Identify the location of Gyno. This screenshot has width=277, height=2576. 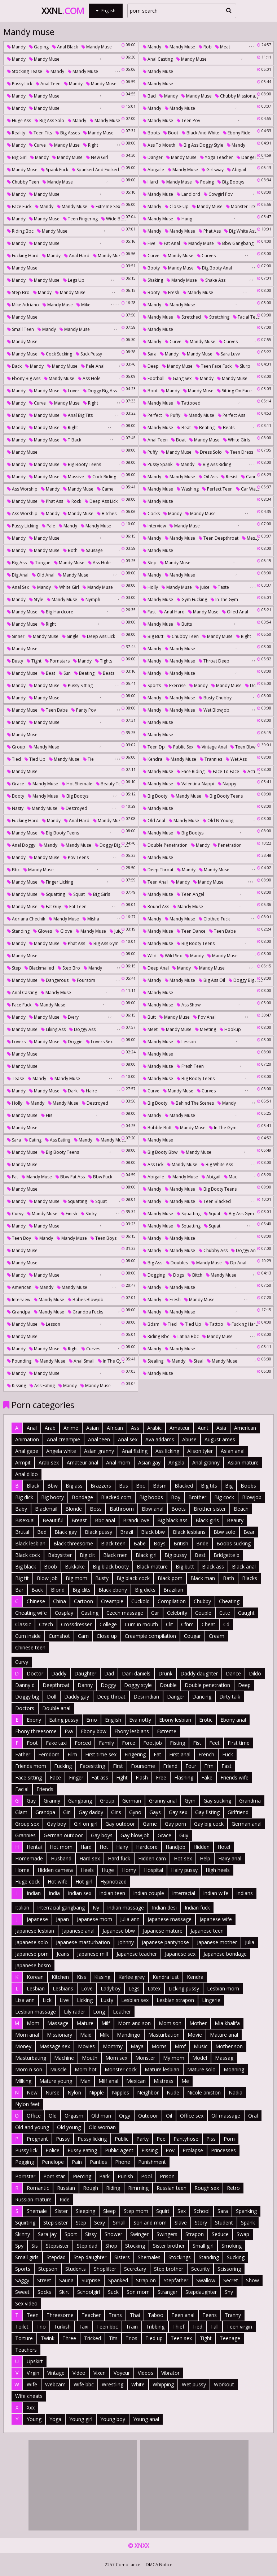
(135, 1812).